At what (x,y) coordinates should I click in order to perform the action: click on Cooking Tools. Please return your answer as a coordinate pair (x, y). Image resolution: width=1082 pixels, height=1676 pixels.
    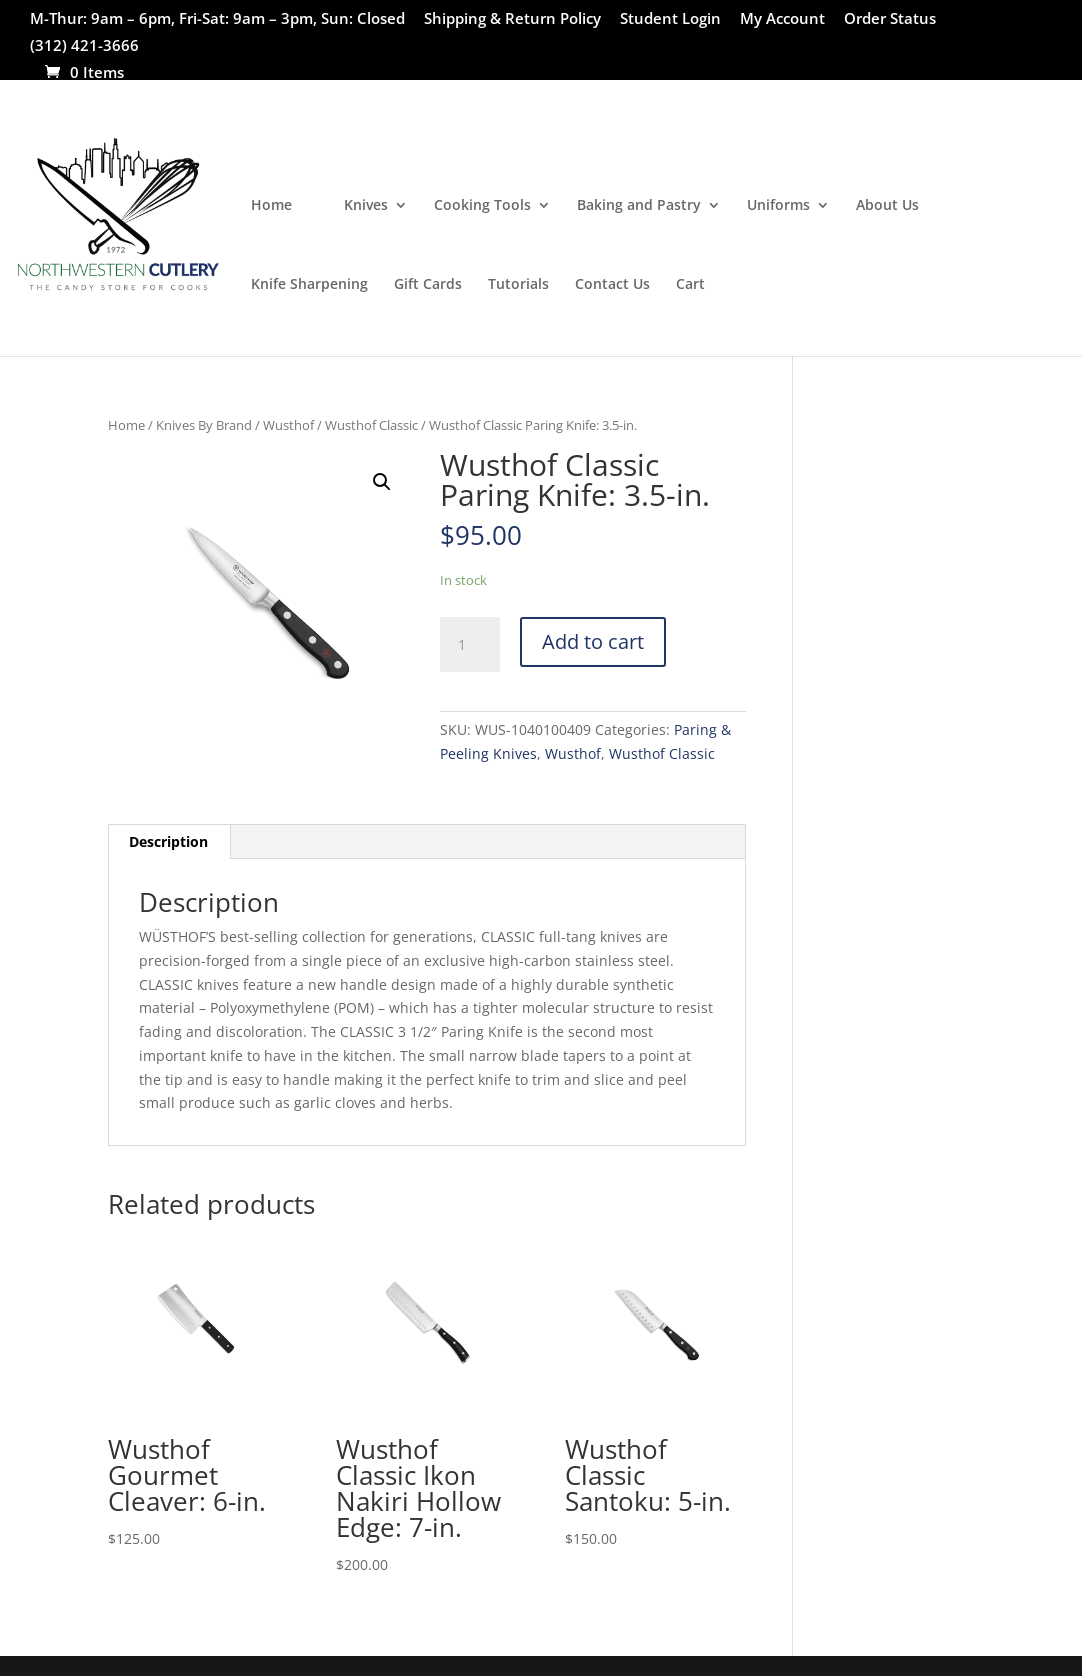
    Looking at the image, I should click on (482, 206).